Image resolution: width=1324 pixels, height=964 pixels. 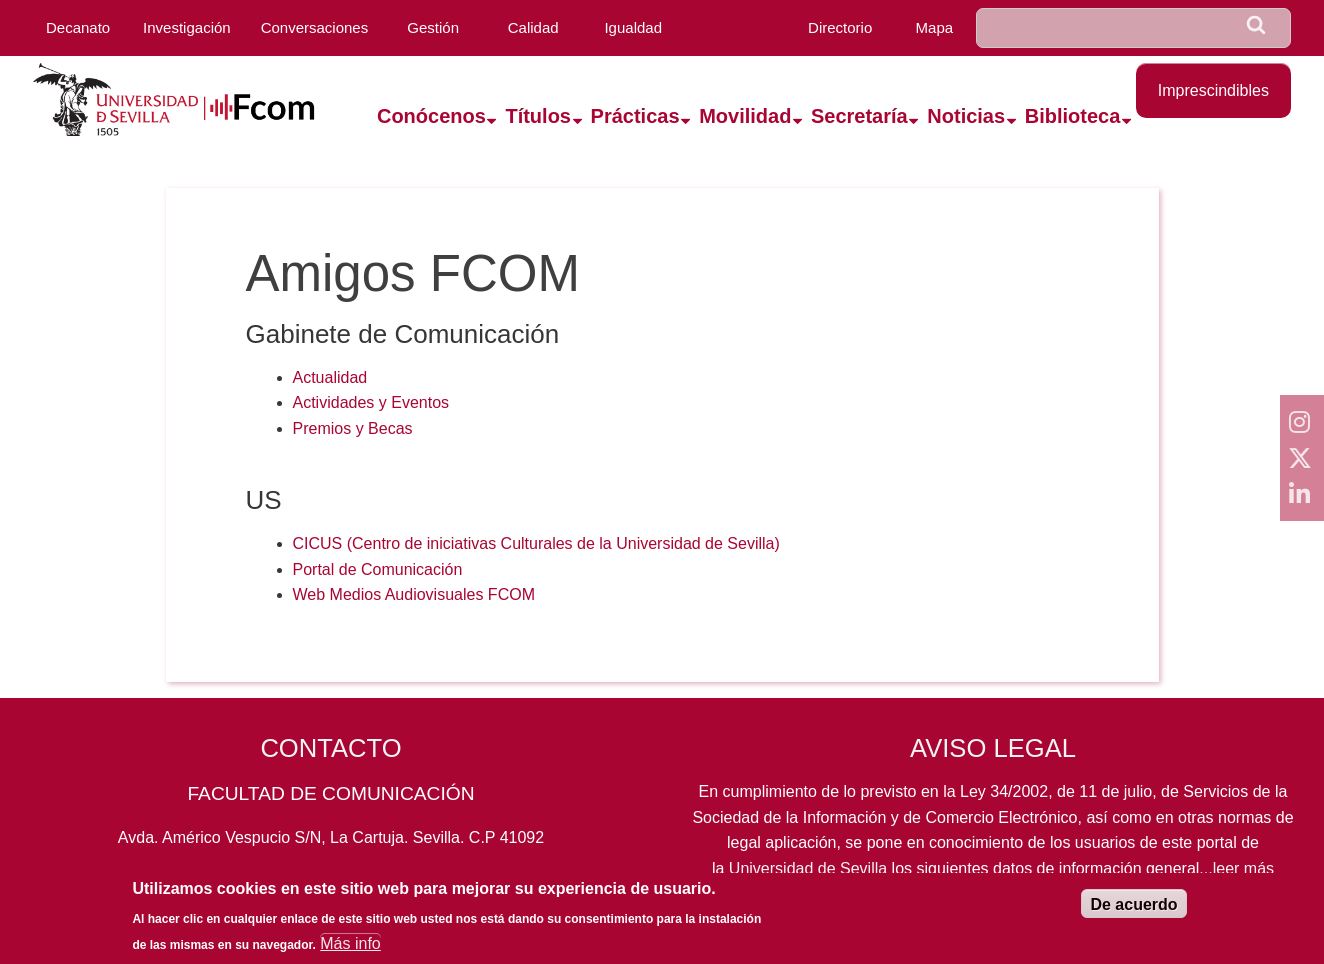 What do you see at coordinates (331, 881) in the screenshot?
I see `954559819` at bounding box center [331, 881].